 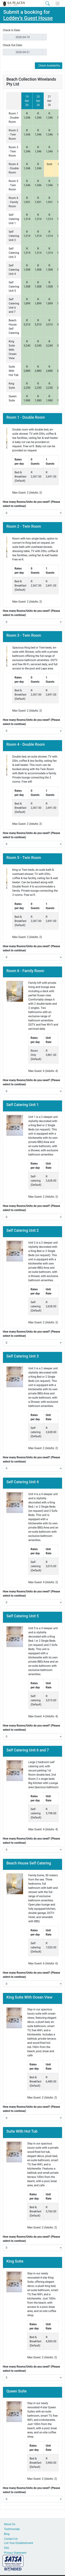 I want to click on Privacy Statement, so click(x=15, y=2552).